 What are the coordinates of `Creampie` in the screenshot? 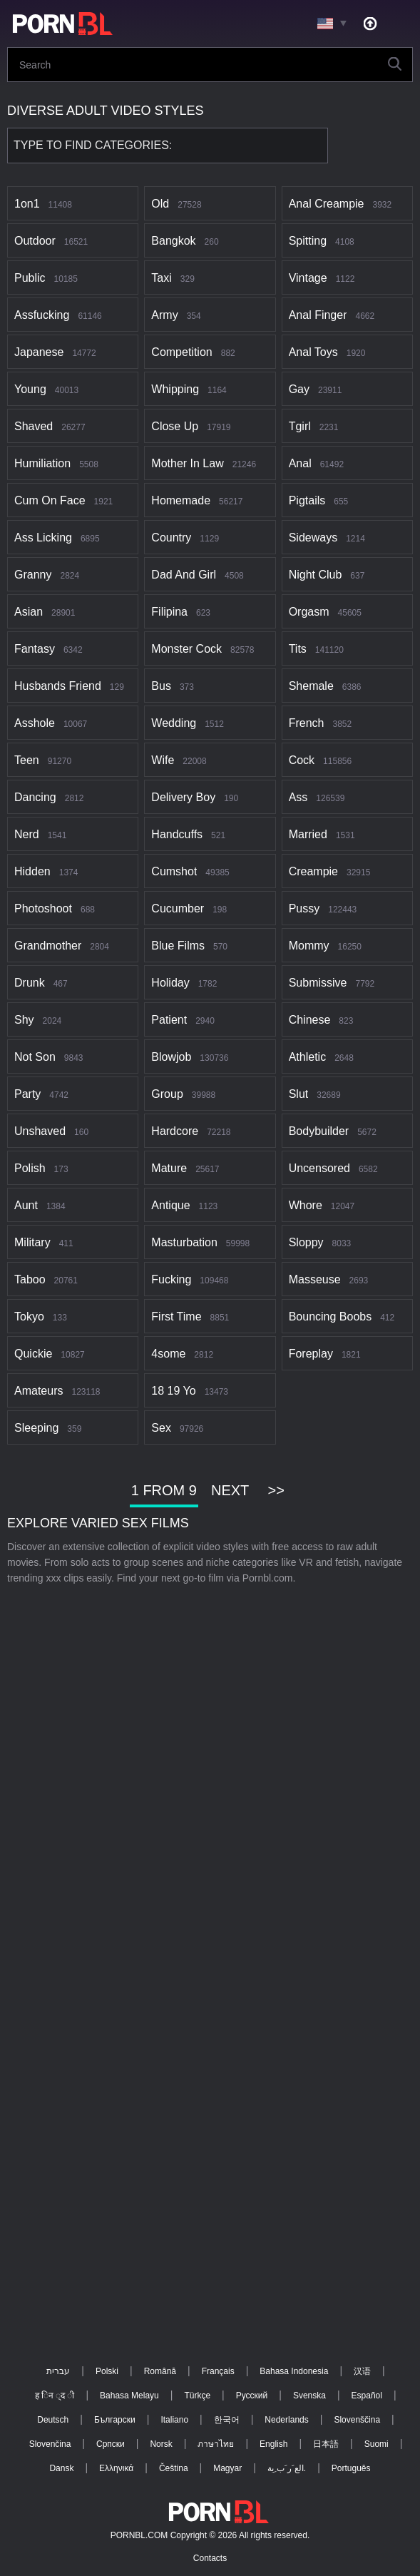 It's located at (313, 871).